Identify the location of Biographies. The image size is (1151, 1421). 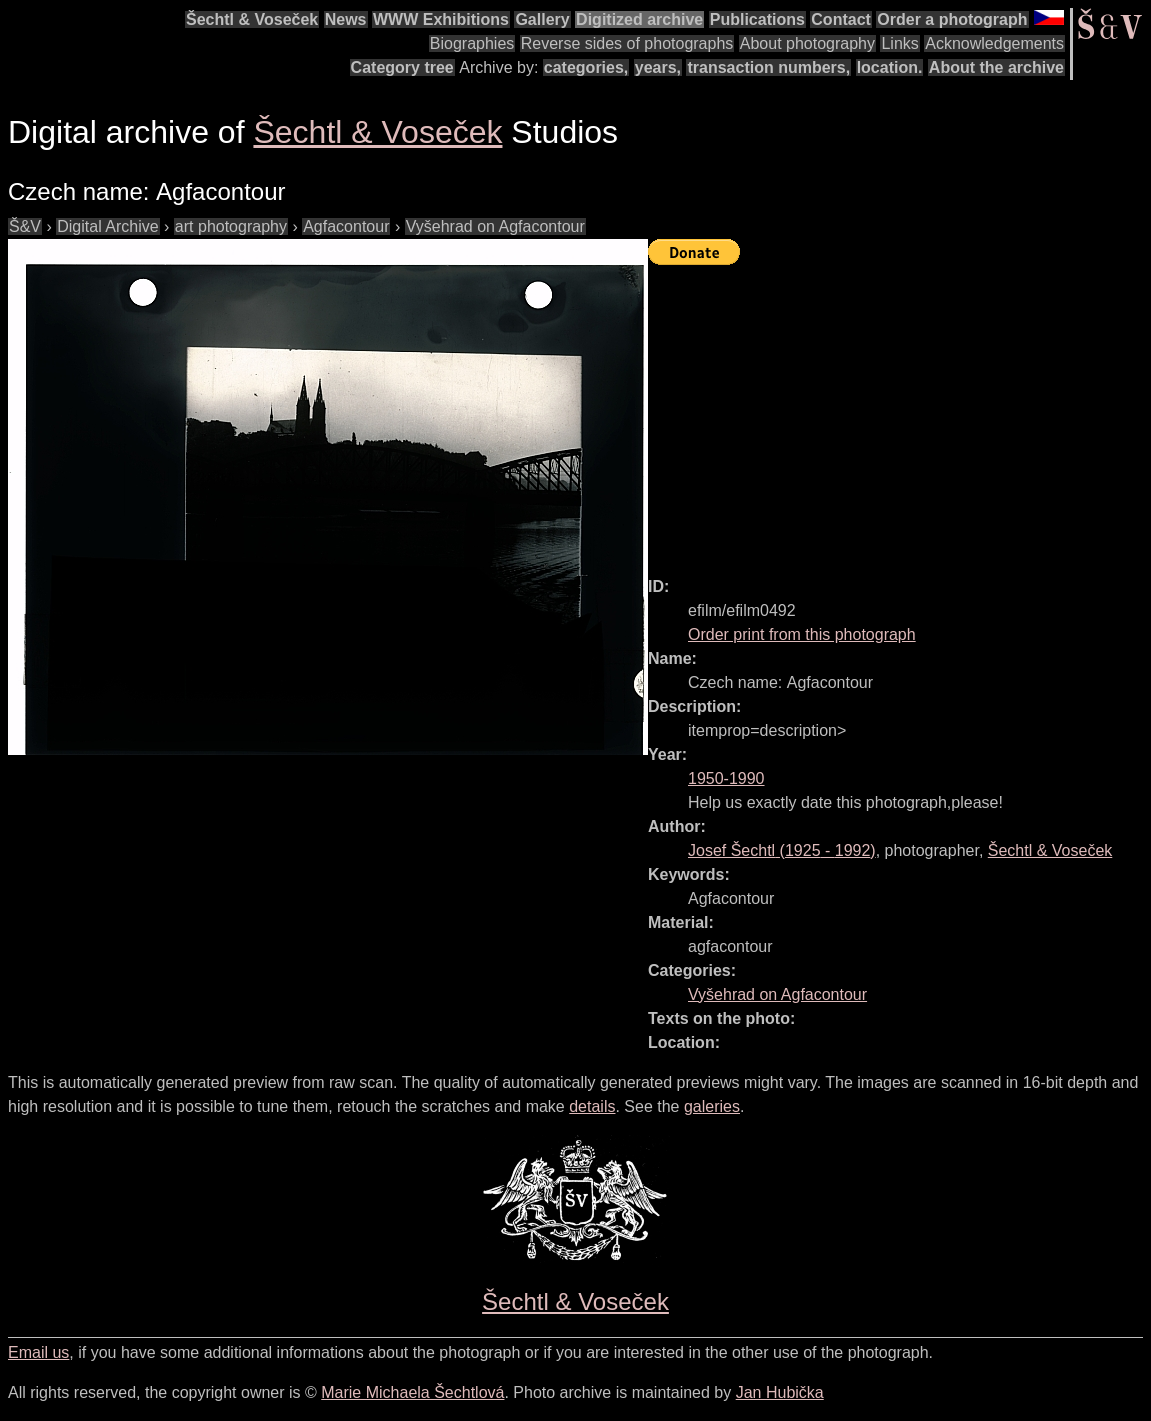
(472, 43).